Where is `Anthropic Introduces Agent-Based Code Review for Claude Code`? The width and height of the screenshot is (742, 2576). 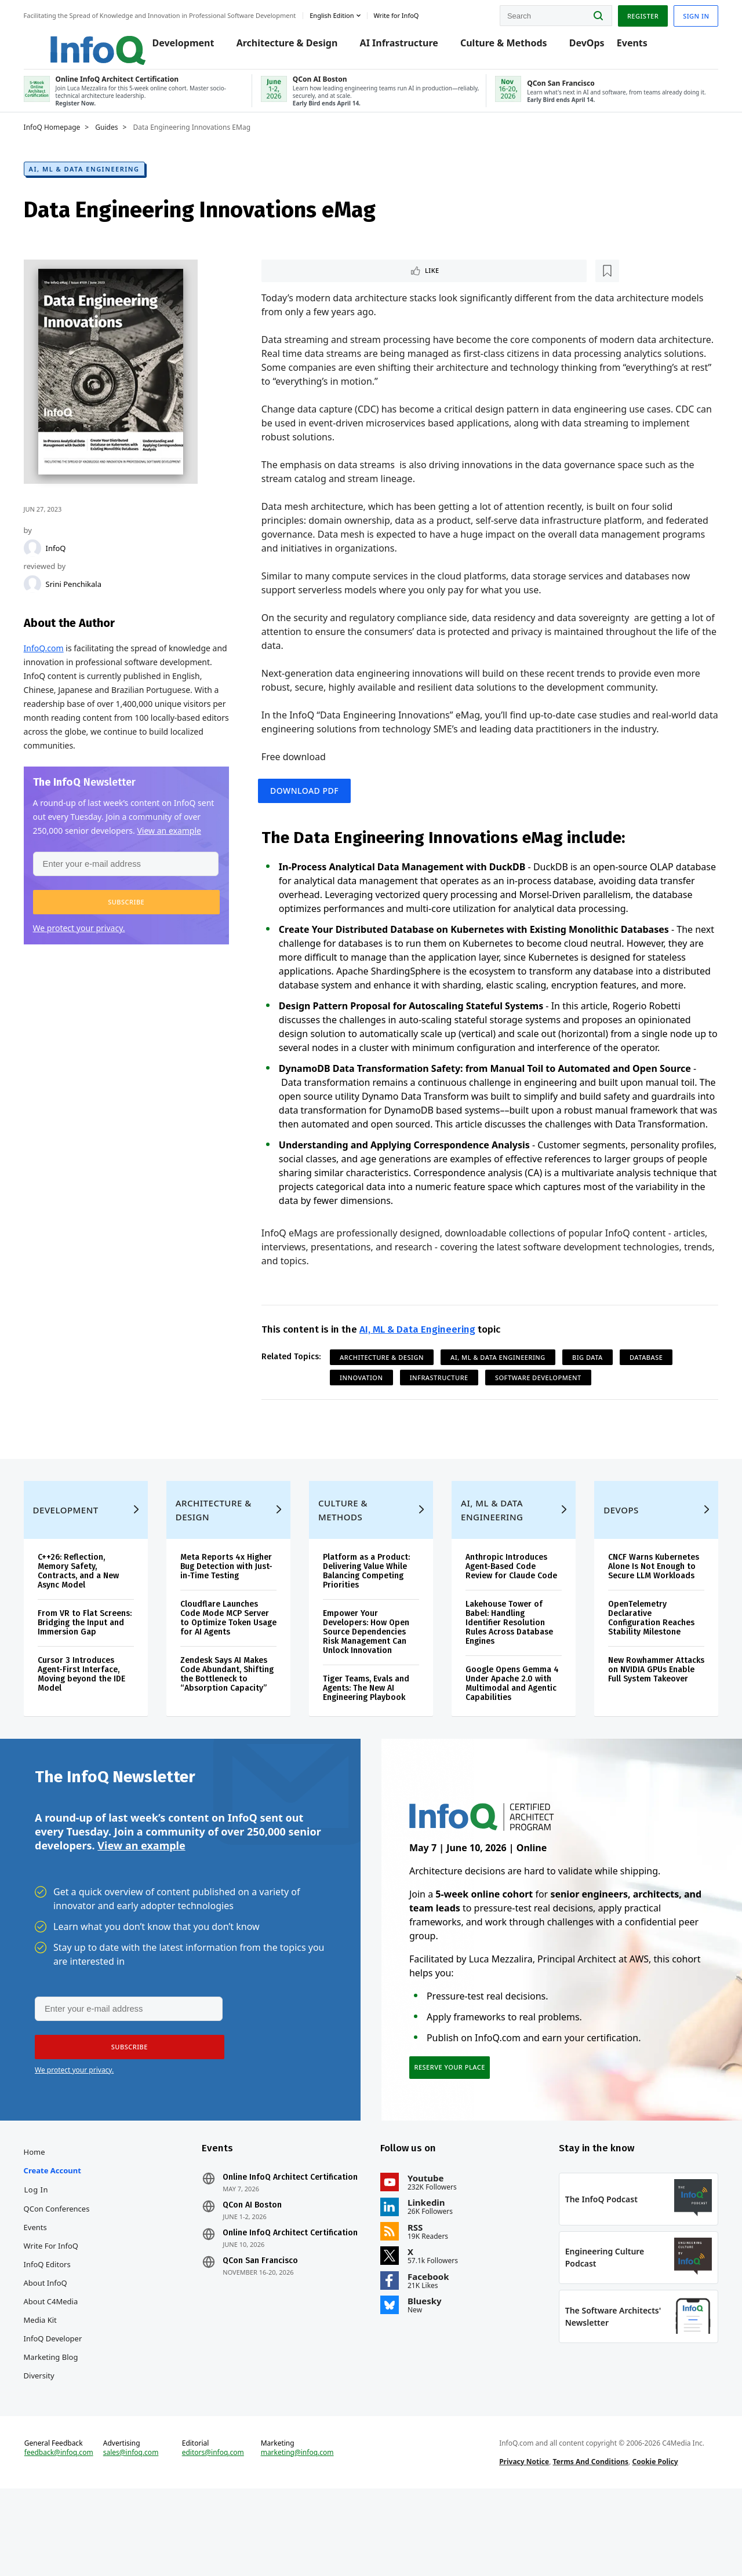 Anthropic Introduces Agent-Based Code Review for Claude Code is located at coordinates (509, 1624).